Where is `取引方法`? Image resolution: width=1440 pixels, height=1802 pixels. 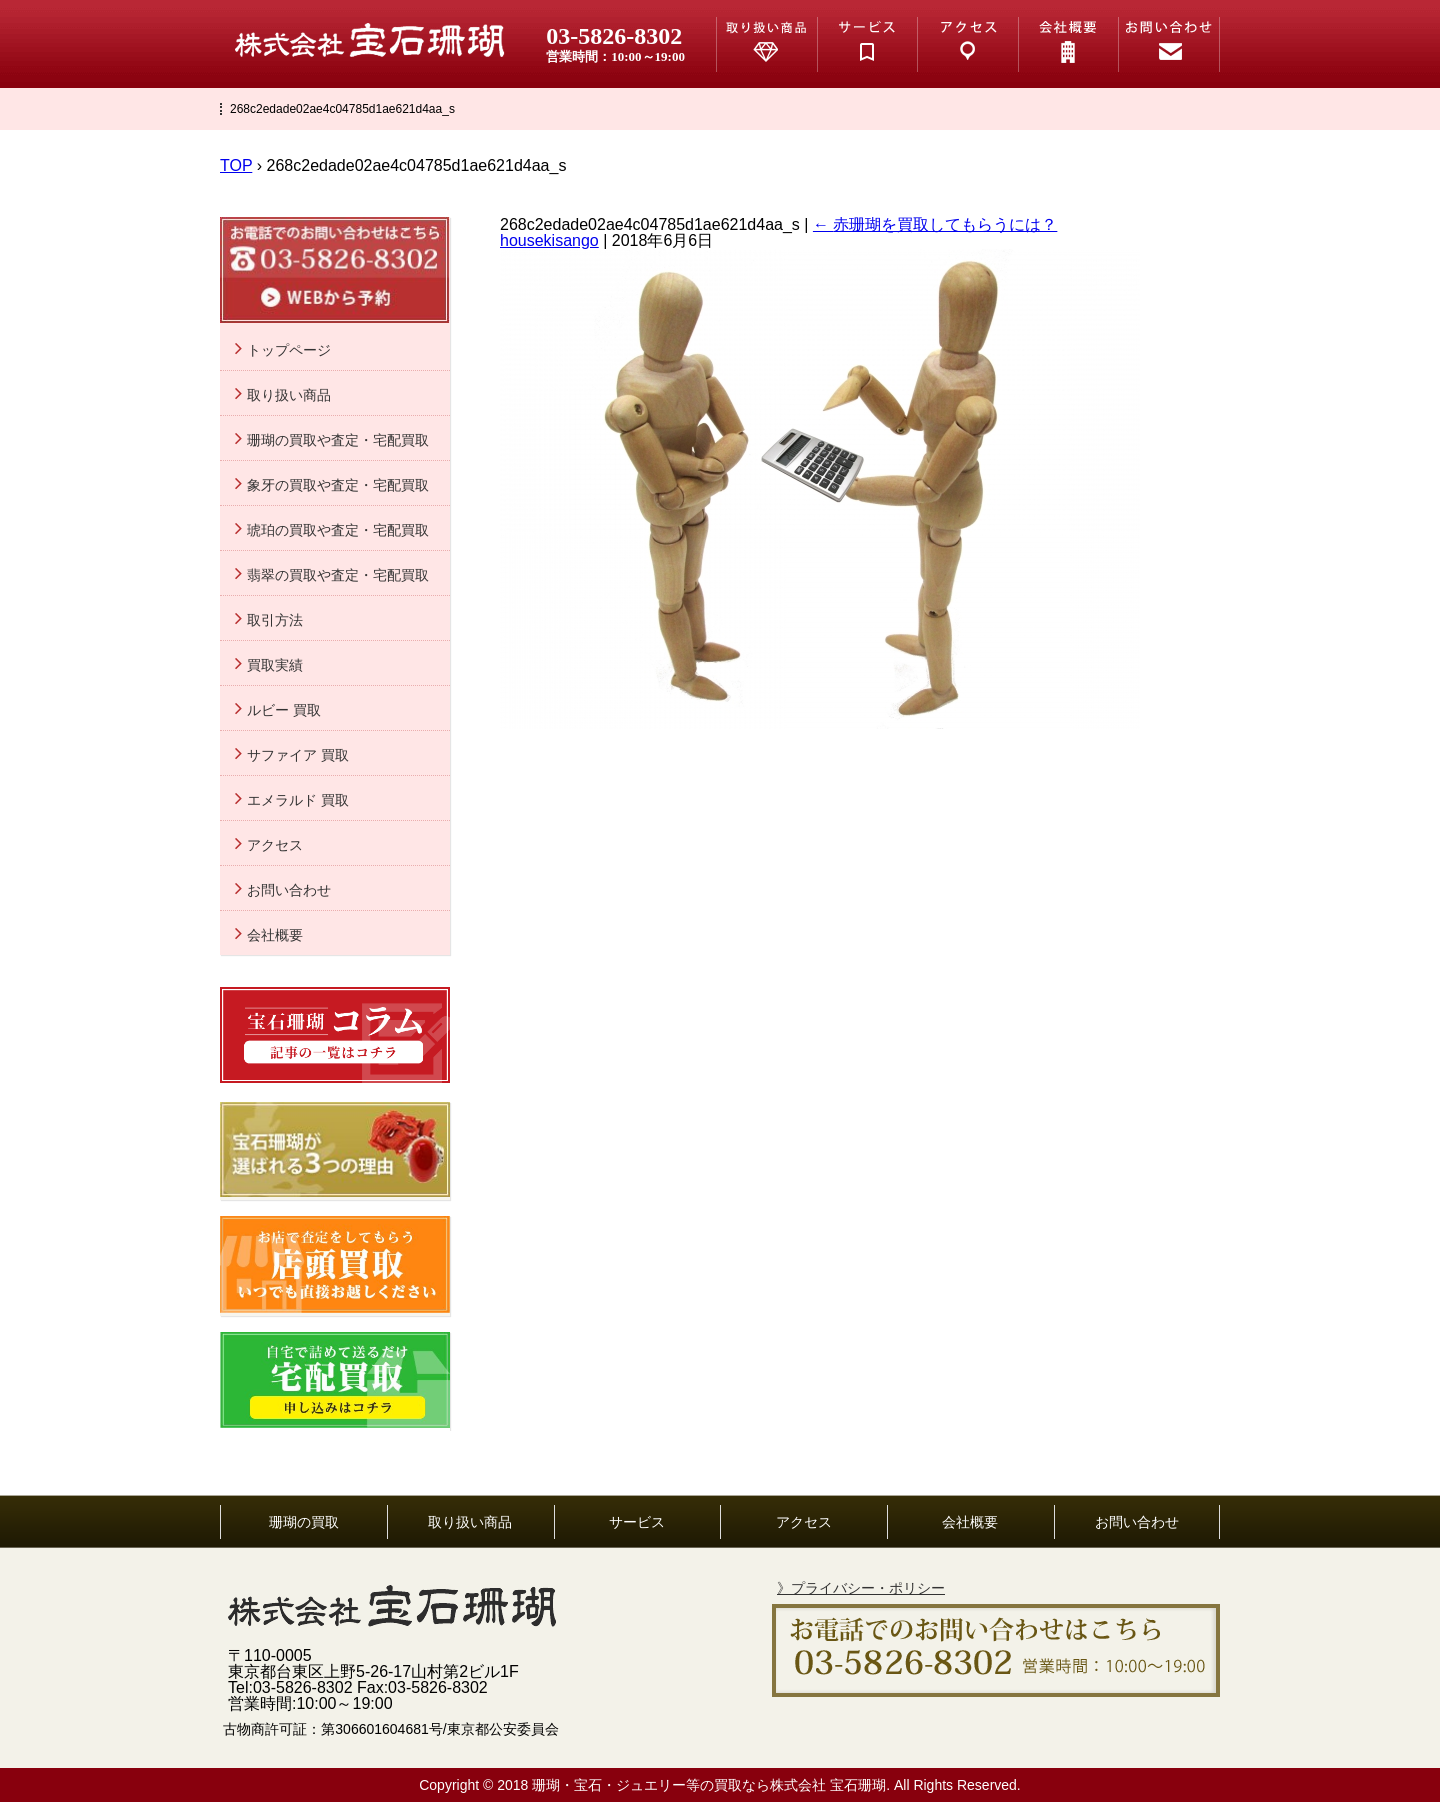 取引方法 is located at coordinates (275, 620).